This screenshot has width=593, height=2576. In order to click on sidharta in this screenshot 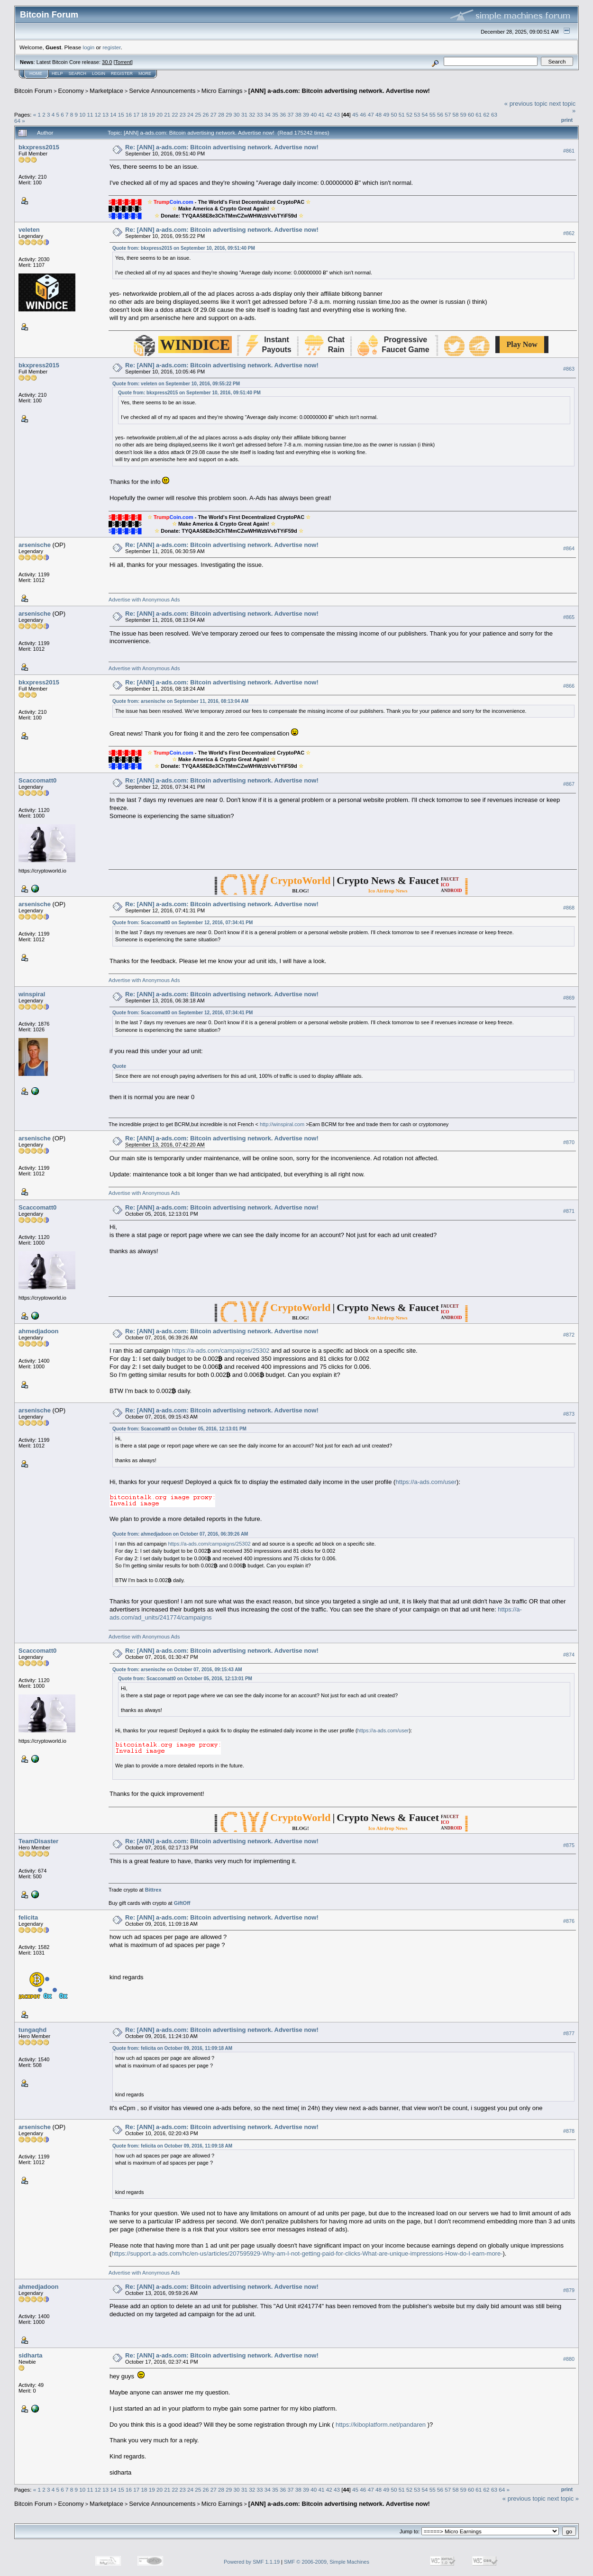, I will do `click(30, 2355)`.